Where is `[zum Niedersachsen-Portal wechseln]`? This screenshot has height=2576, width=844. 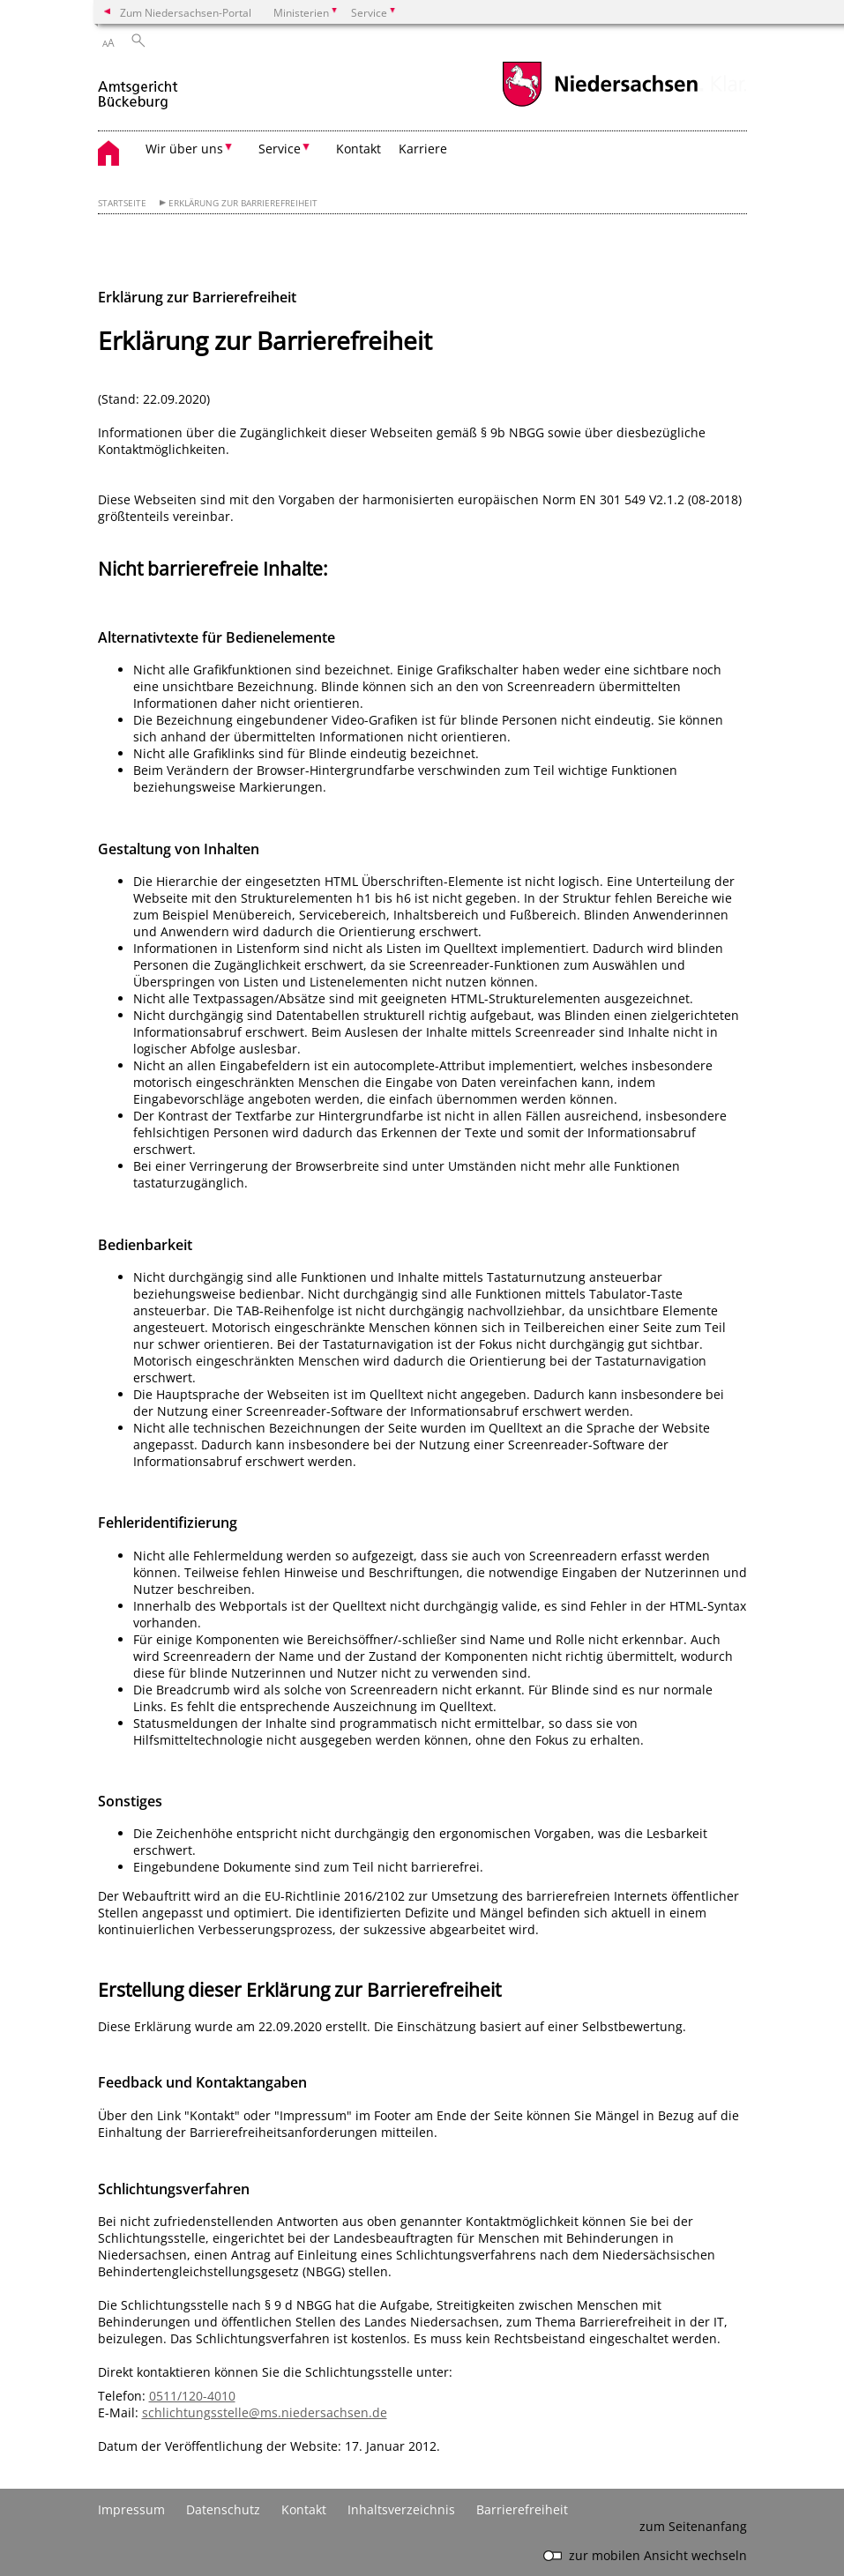 [zum Niedersachsen-Portal wechseln] is located at coordinates (600, 104).